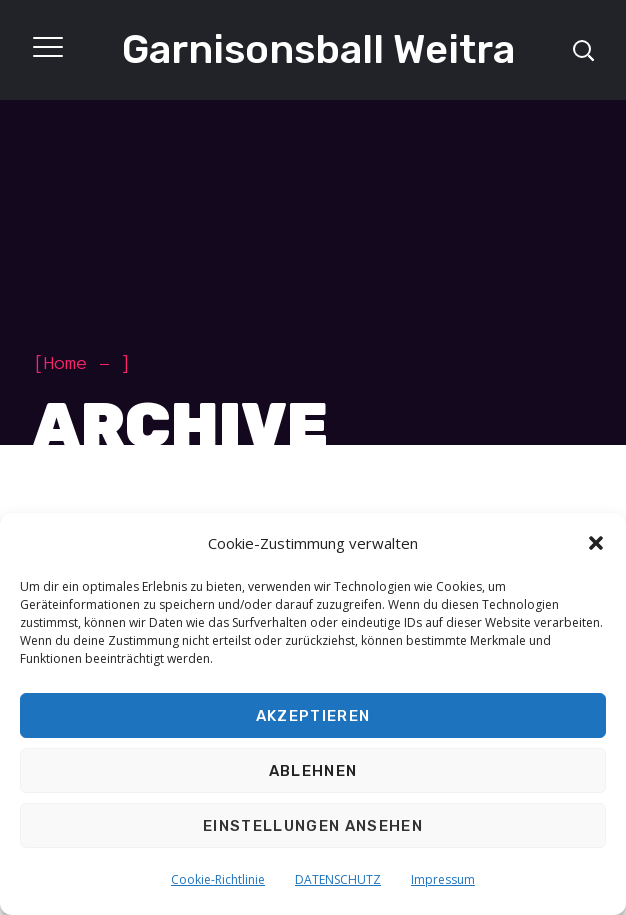  I want to click on Akzeptieren, so click(313, 716).